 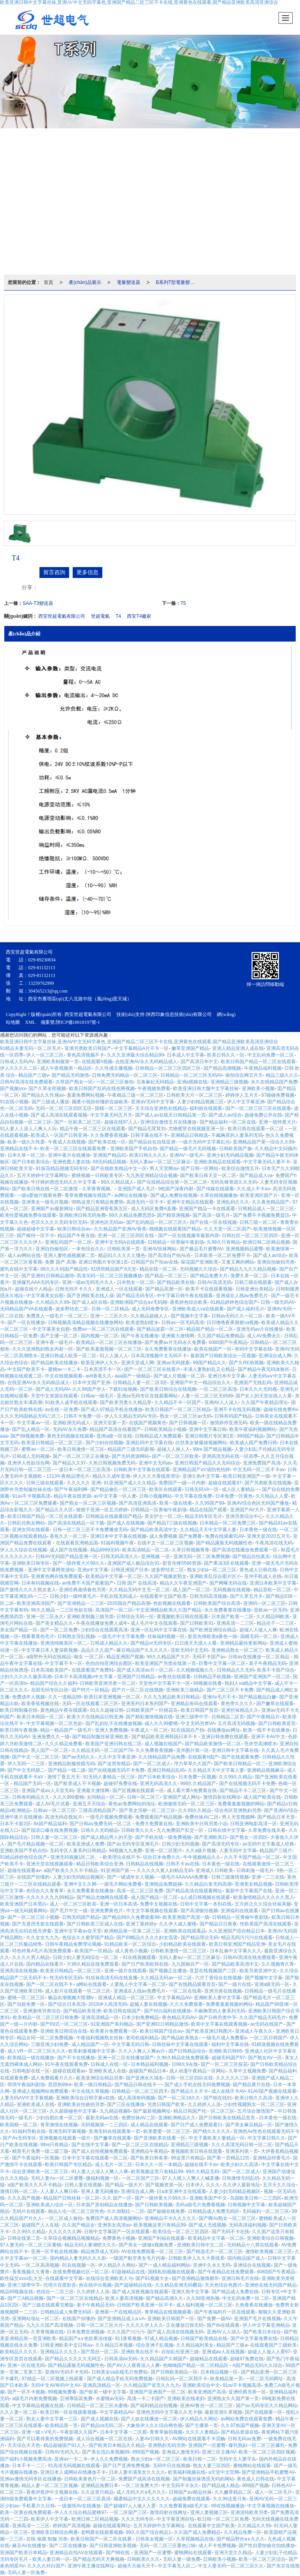 I want to click on 国产精品va无码二区, so click(x=102, y=2425).